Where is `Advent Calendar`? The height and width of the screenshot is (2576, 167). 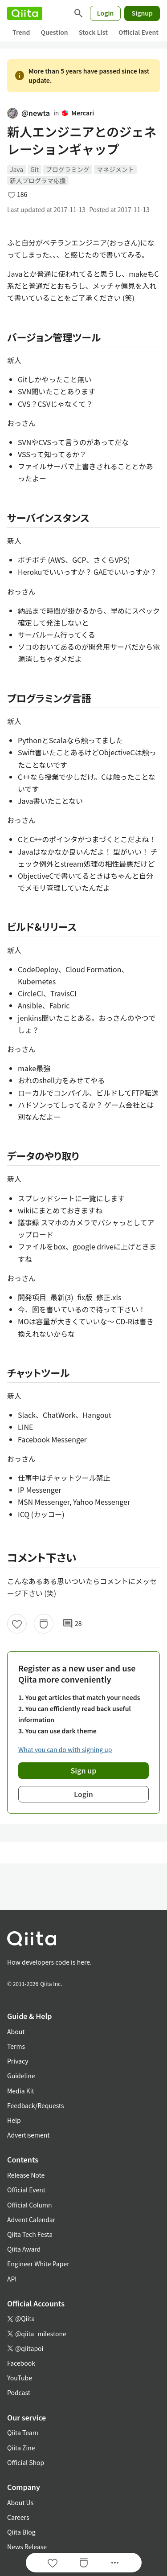 Advent Calendar is located at coordinates (31, 2219).